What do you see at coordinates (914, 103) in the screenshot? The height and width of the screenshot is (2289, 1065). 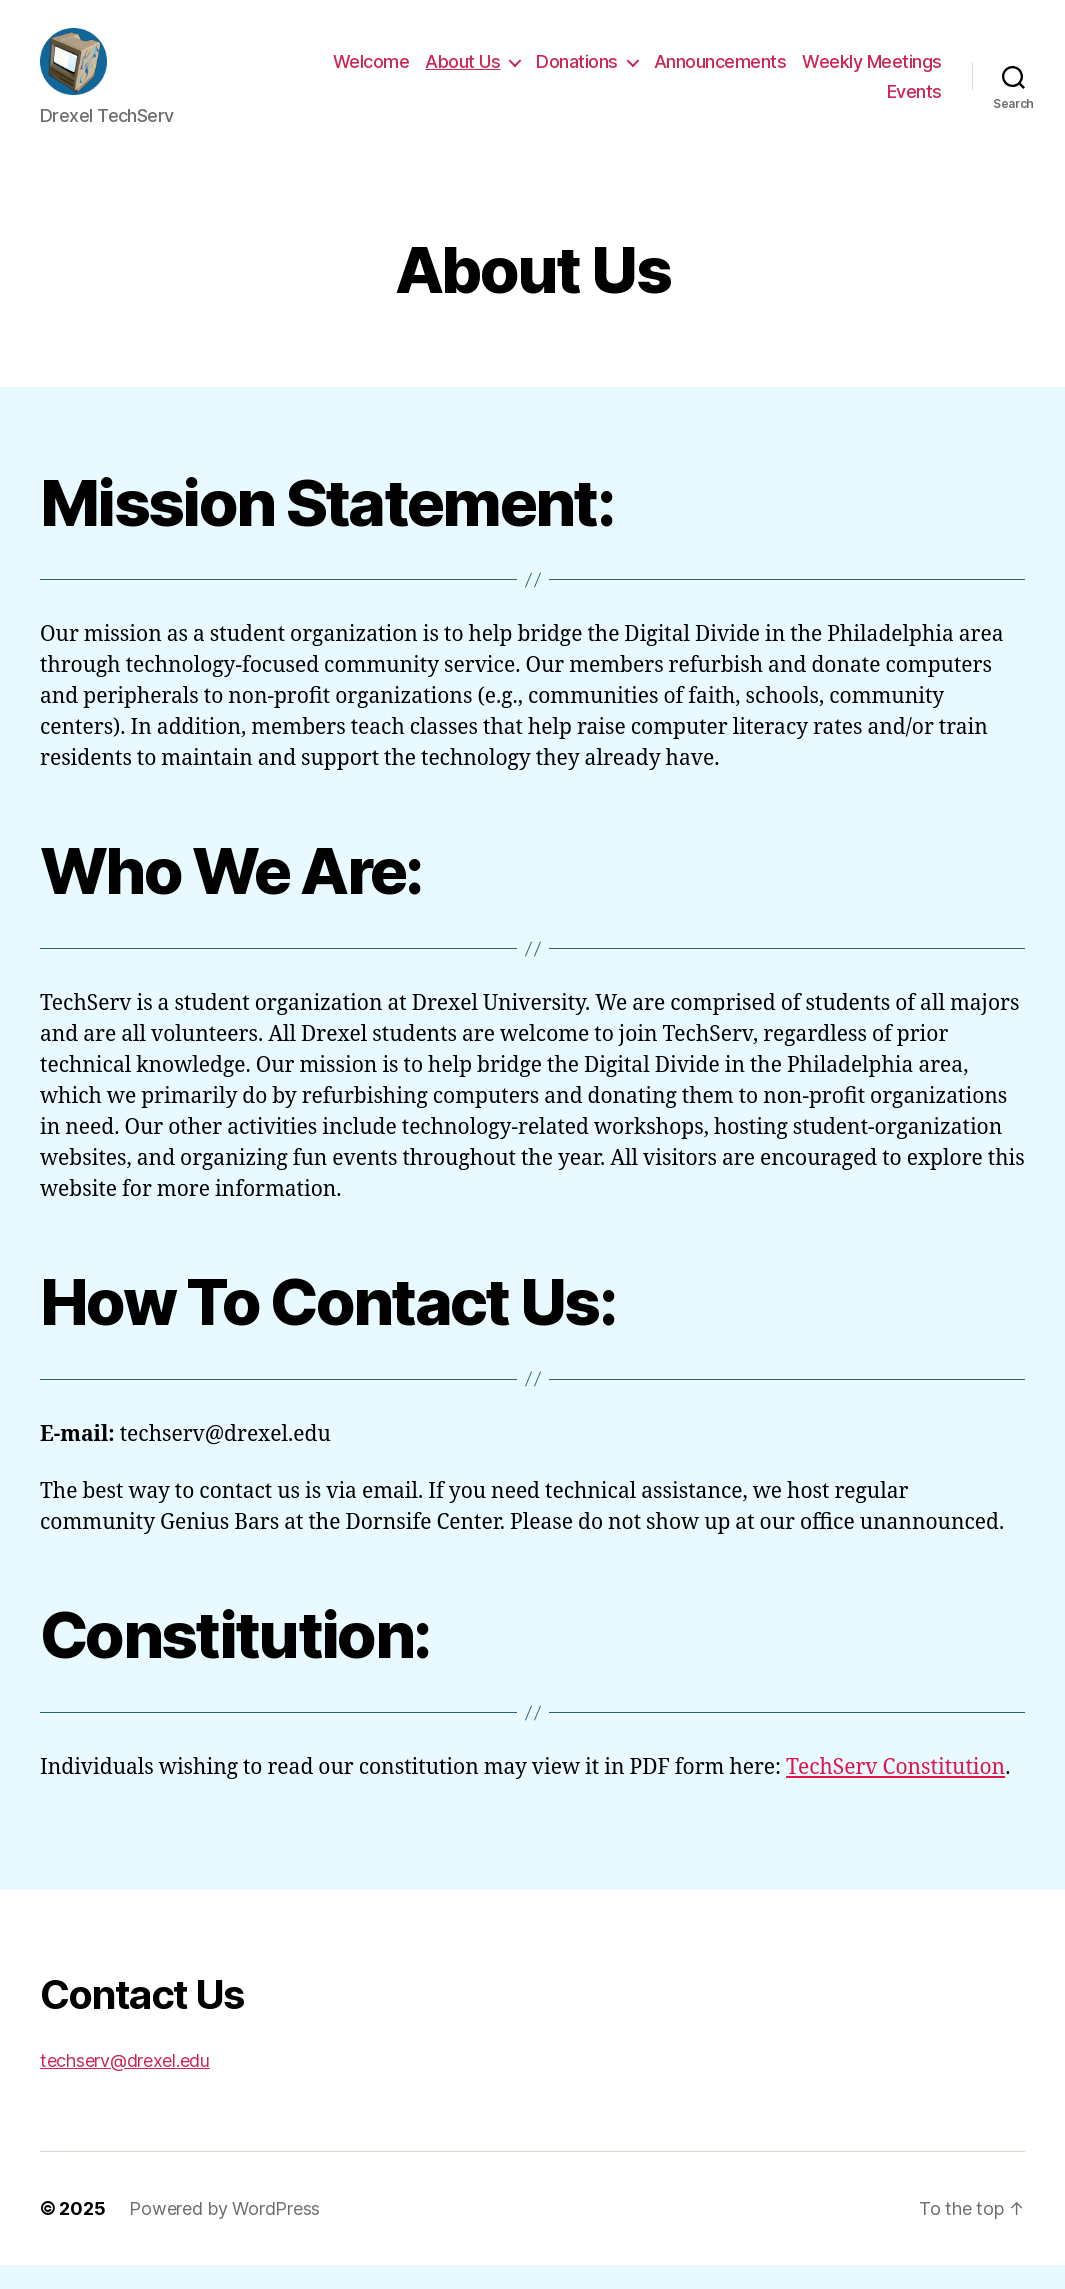 I see `Events` at bounding box center [914, 103].